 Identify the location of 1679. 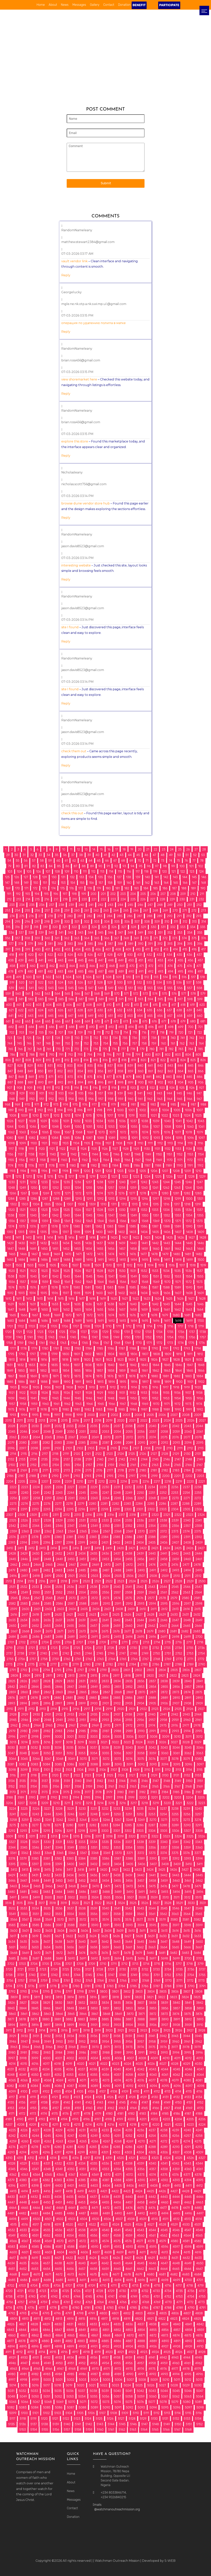
(165, 1315).